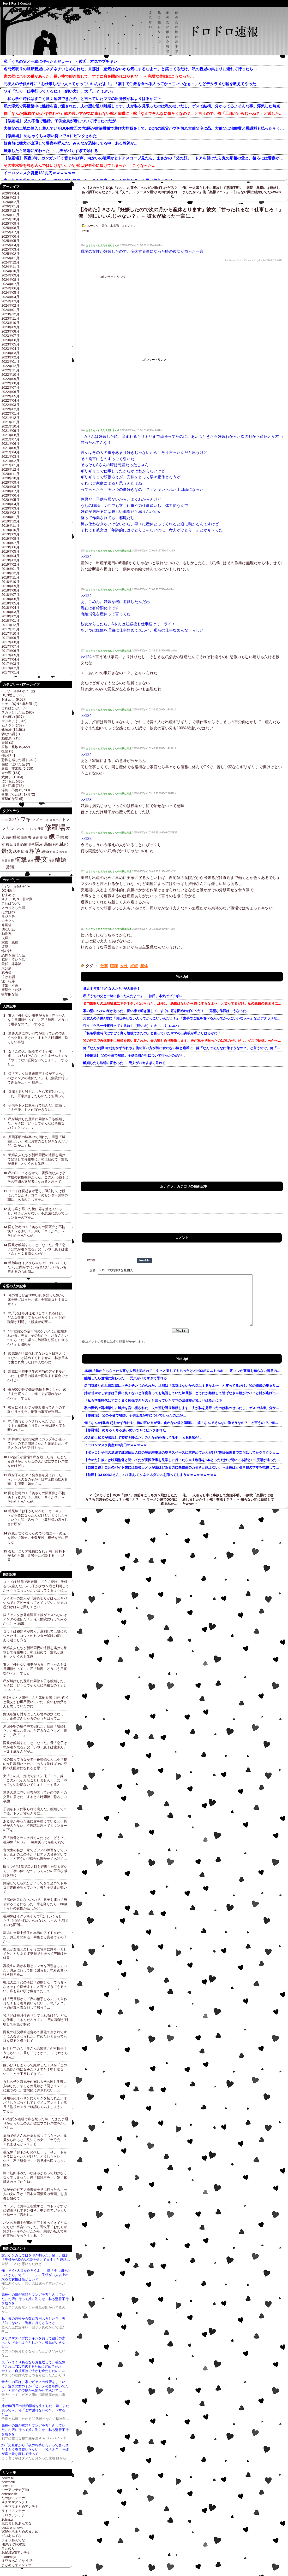 Image resolution: width=288 pixels, height=2576 pixels. What do you see at coordinates (35, 2210) in the screenshot?
I see `コトメ子にお年玉を渡すと、コトメがすぐに確認されてドン引き。中身見てガッカリだねーって言われ…` at bounding box center [35, 2210].